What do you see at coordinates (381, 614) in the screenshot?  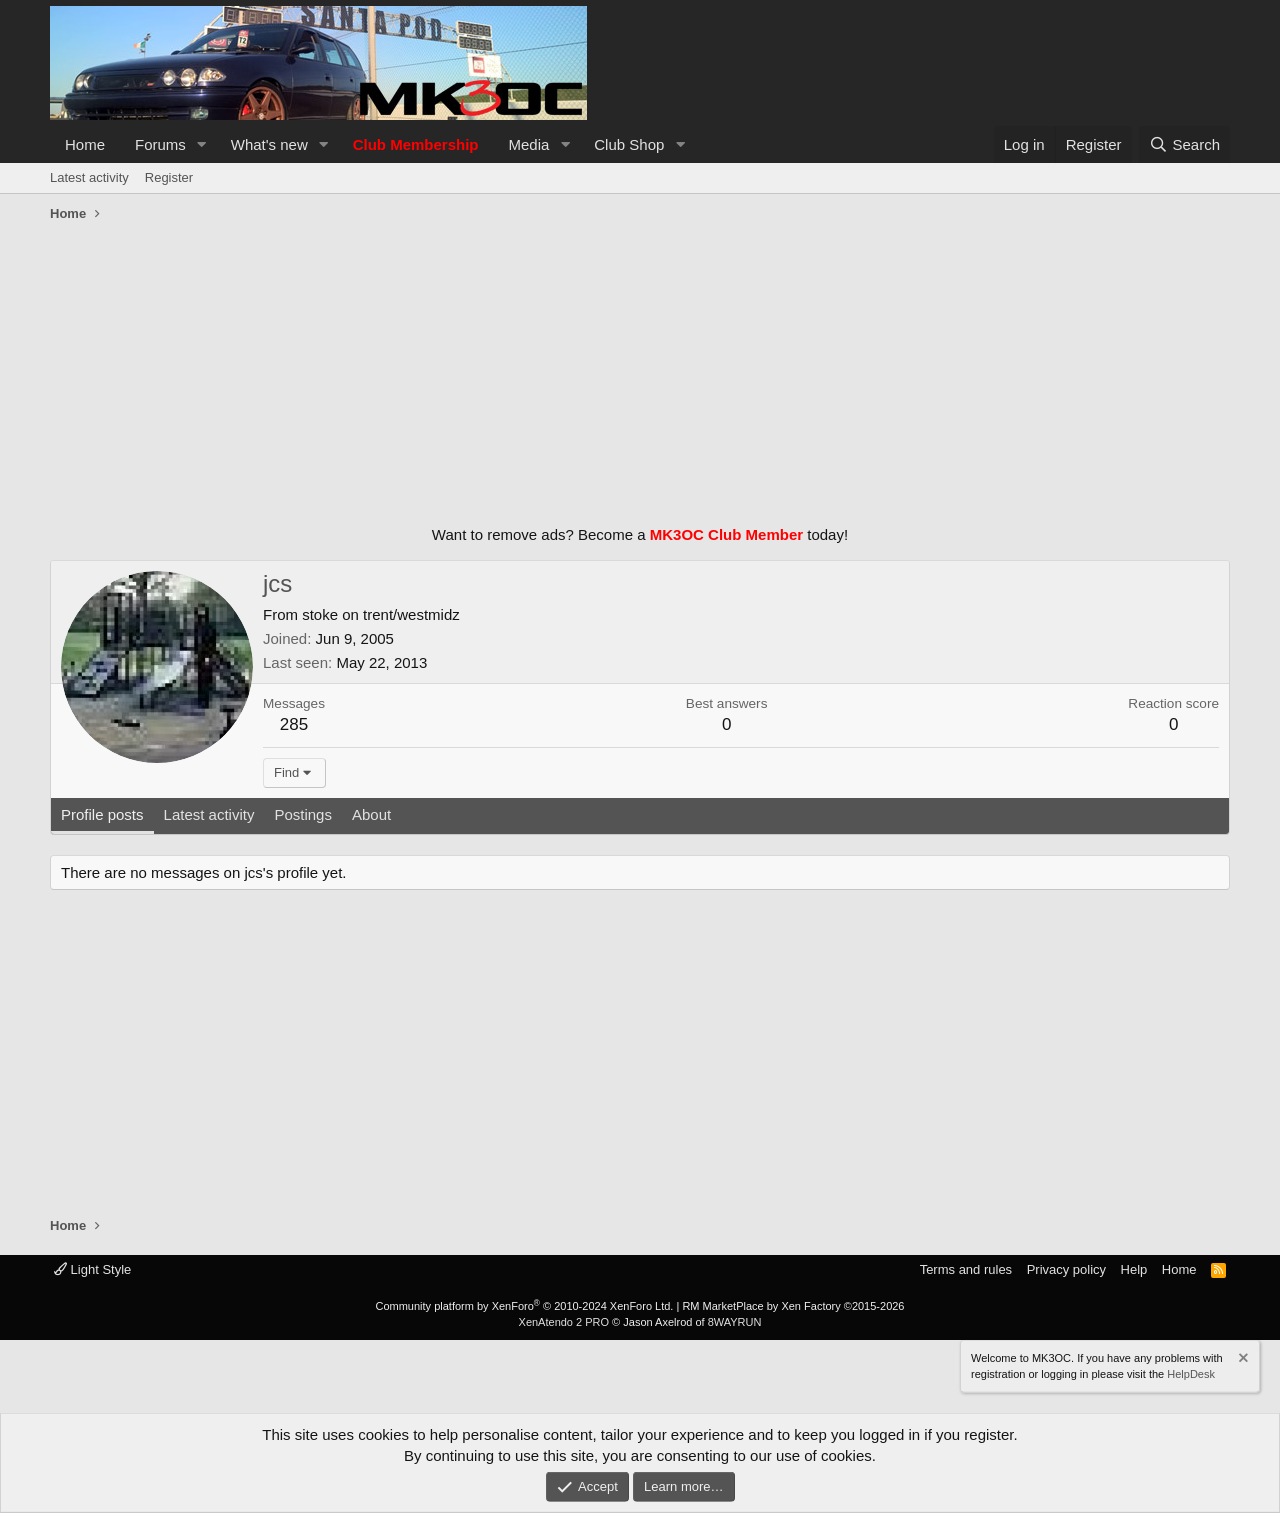 I see `stoke on trent/westmidz` at bounding box center [381, 614].